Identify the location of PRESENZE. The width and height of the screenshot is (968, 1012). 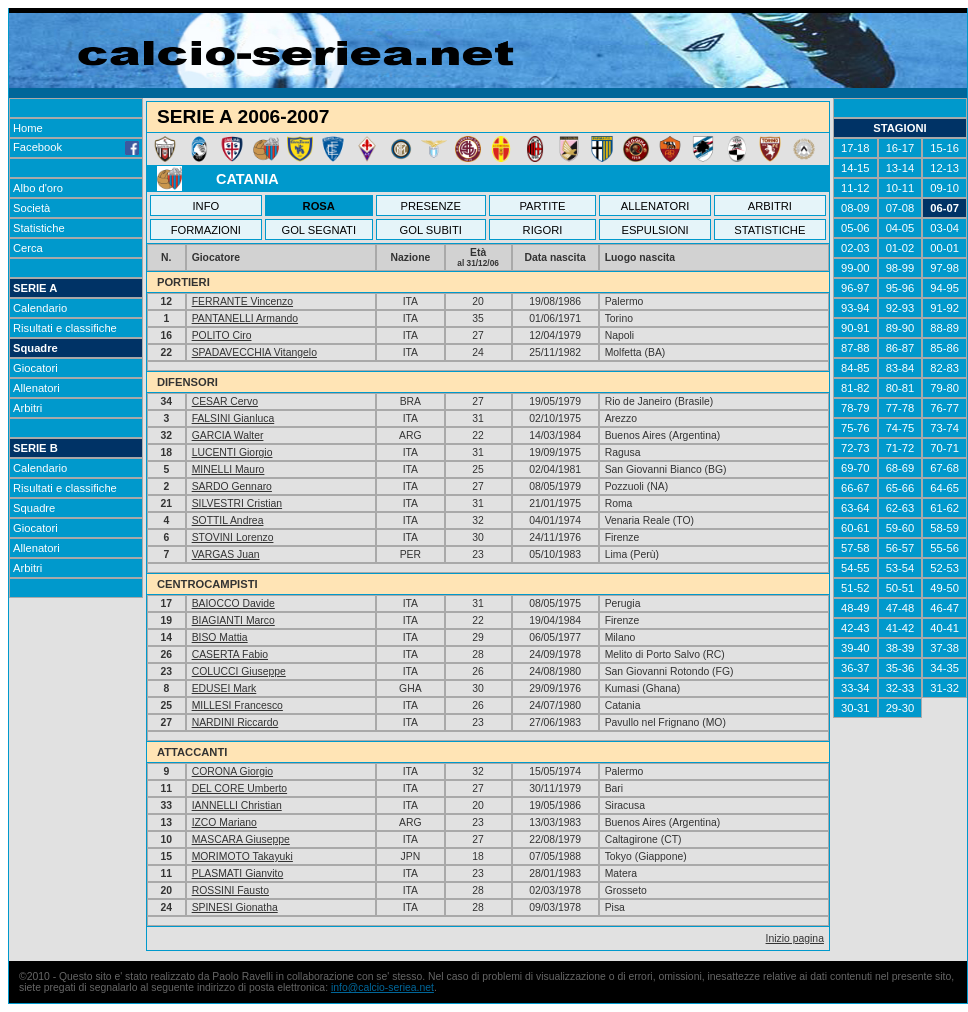
(431, 206).